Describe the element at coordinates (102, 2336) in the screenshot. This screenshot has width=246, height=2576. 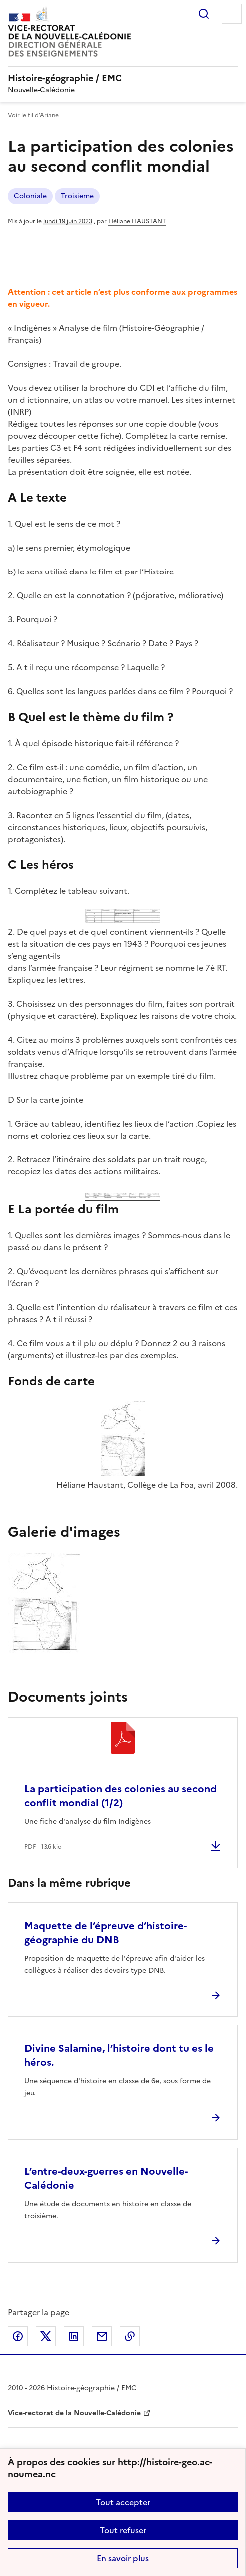
I see `Partager par email` at that location.